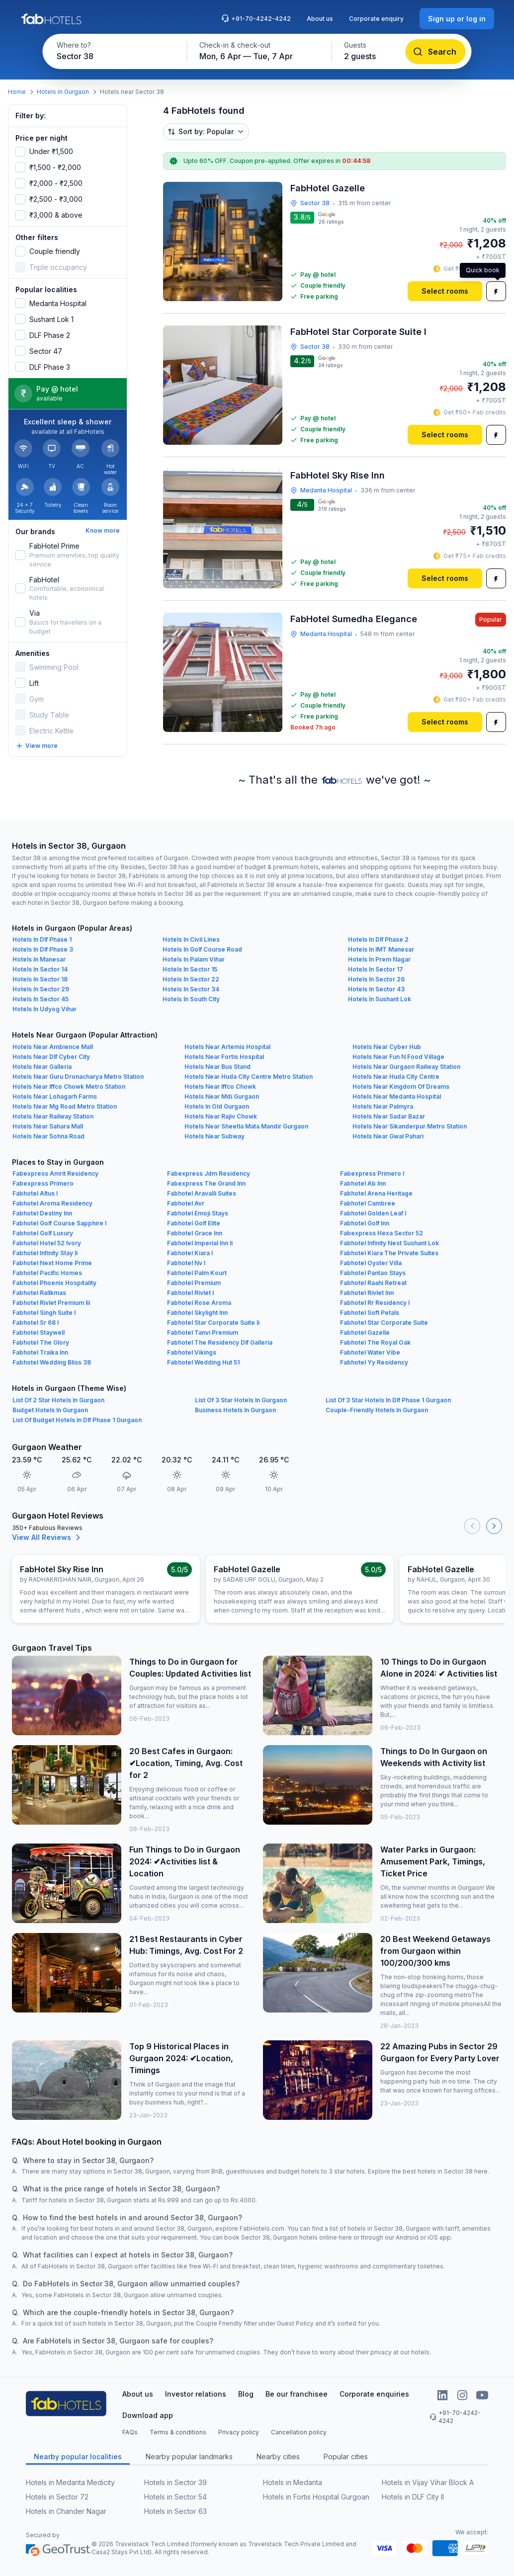 This screenshot has width=514, height=2576. Describe the element at coordinates (373, 1283) in the screenshot. I see `Fabhotel Raahi Retreat` at that location.